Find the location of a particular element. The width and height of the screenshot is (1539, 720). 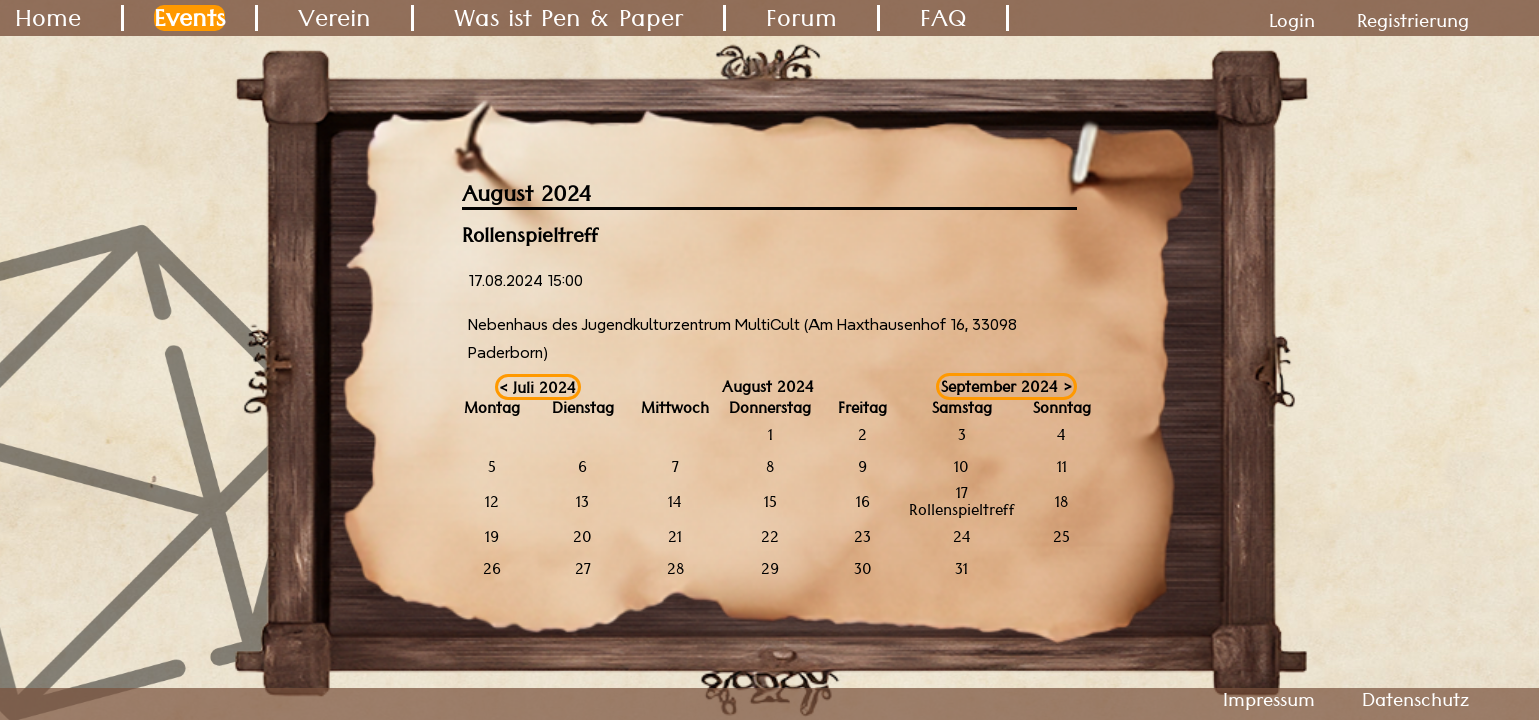

September 2024 > is located at coordinates (1006, 386).